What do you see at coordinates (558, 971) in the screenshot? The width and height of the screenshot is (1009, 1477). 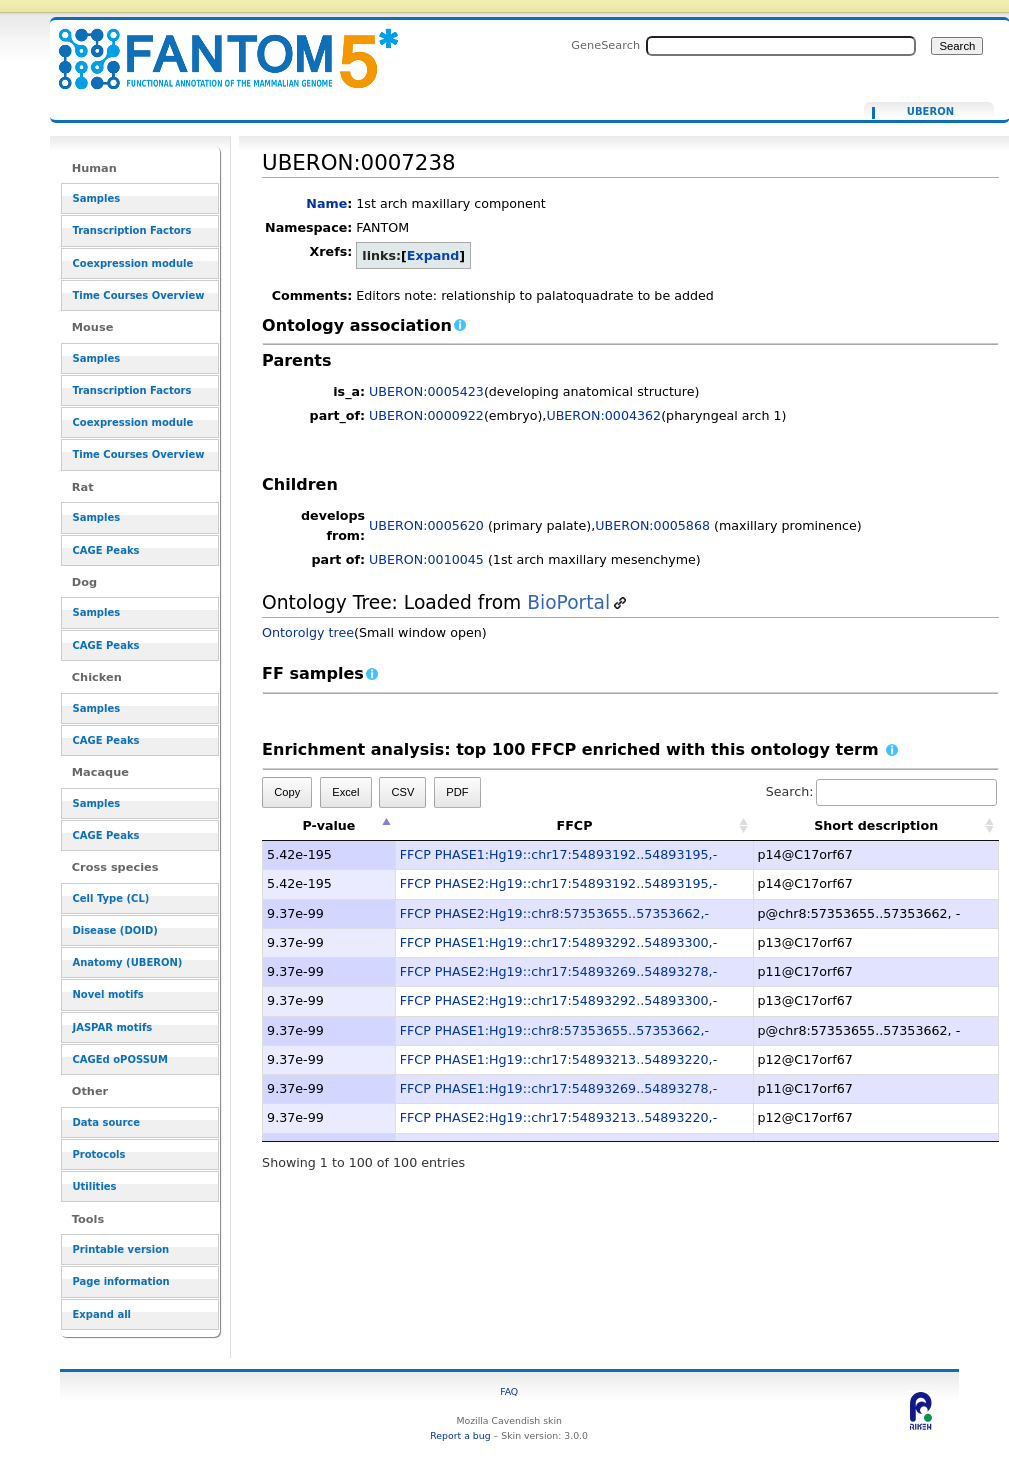 I see `FFCP PHASE2:Hg19::chr17:54893269..54893278,-` at bounding box center [558, 971].